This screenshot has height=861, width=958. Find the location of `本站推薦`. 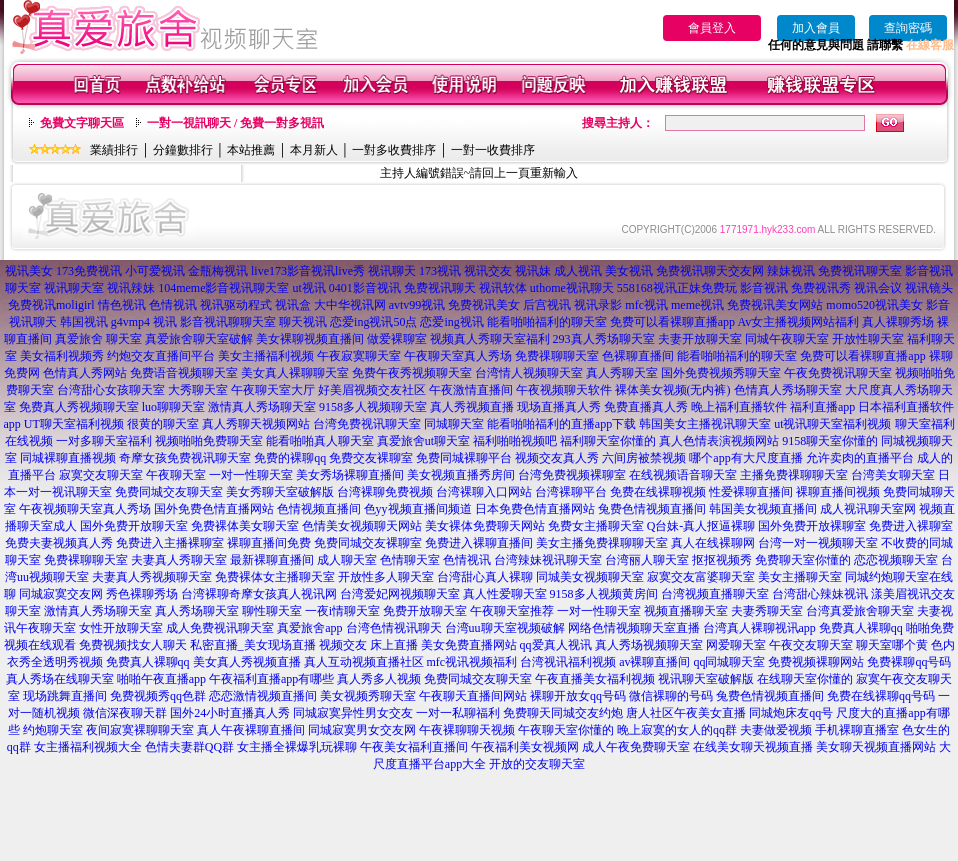

本站推薦 is located at coordinates (251, 150).